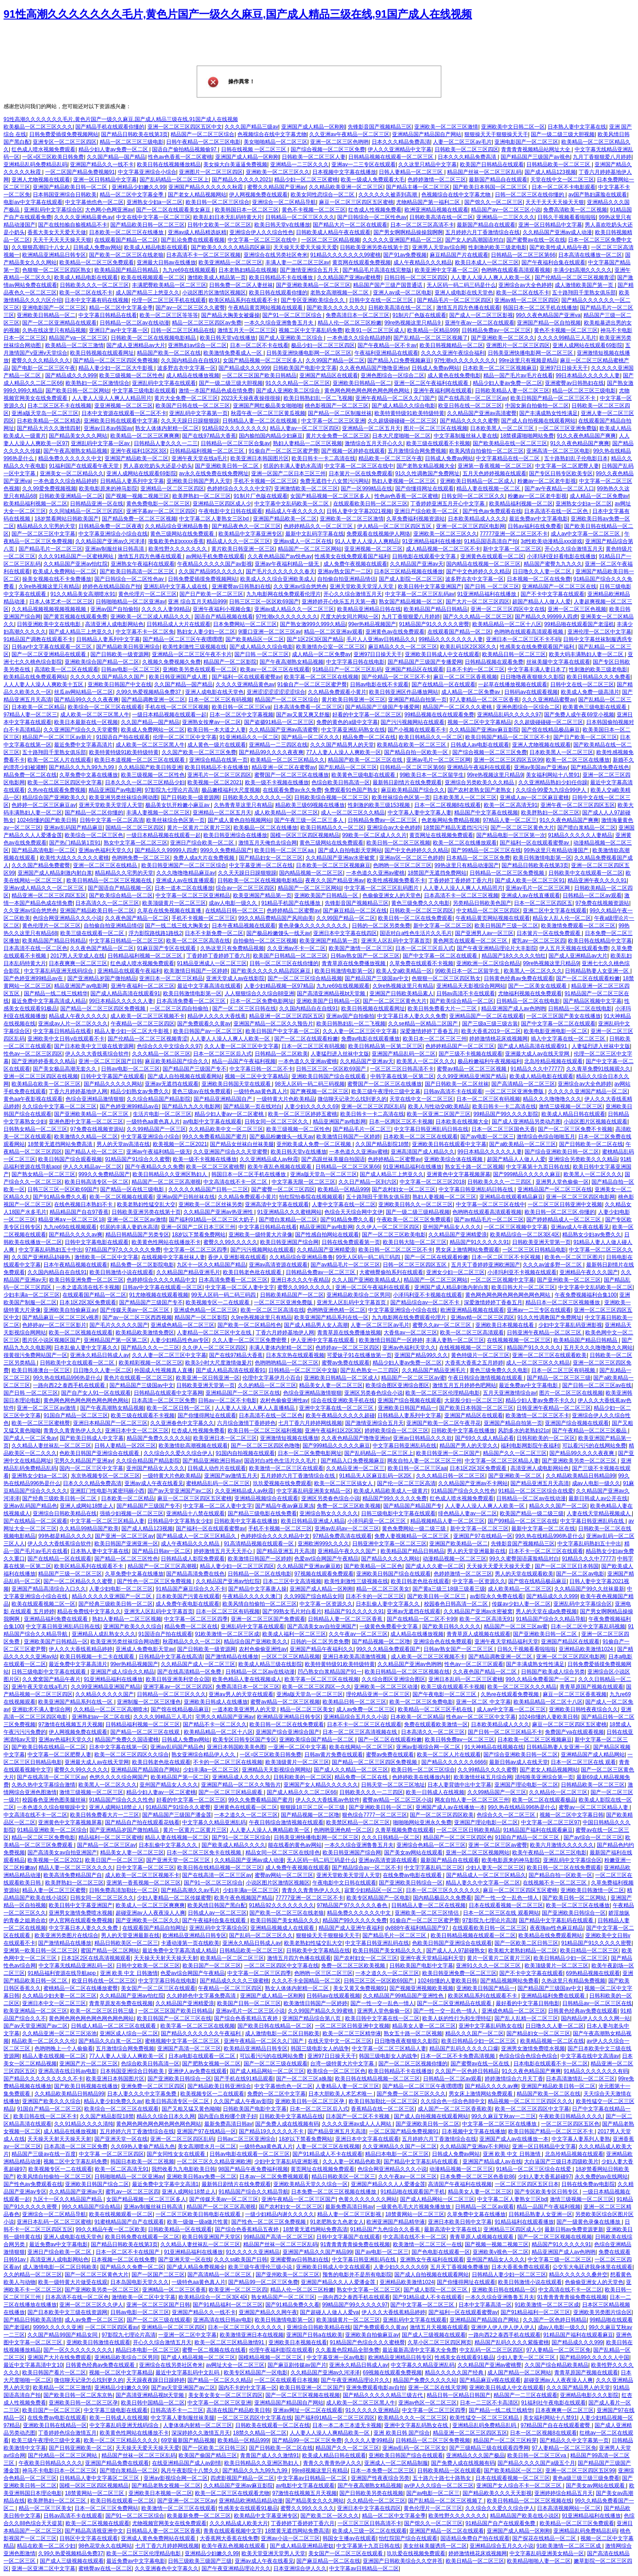  What do you see at coordinates (81, 1913) in the screenshot?
I see `亚洲男女激情免费喷水视频` at bounding box center [81, 1913].